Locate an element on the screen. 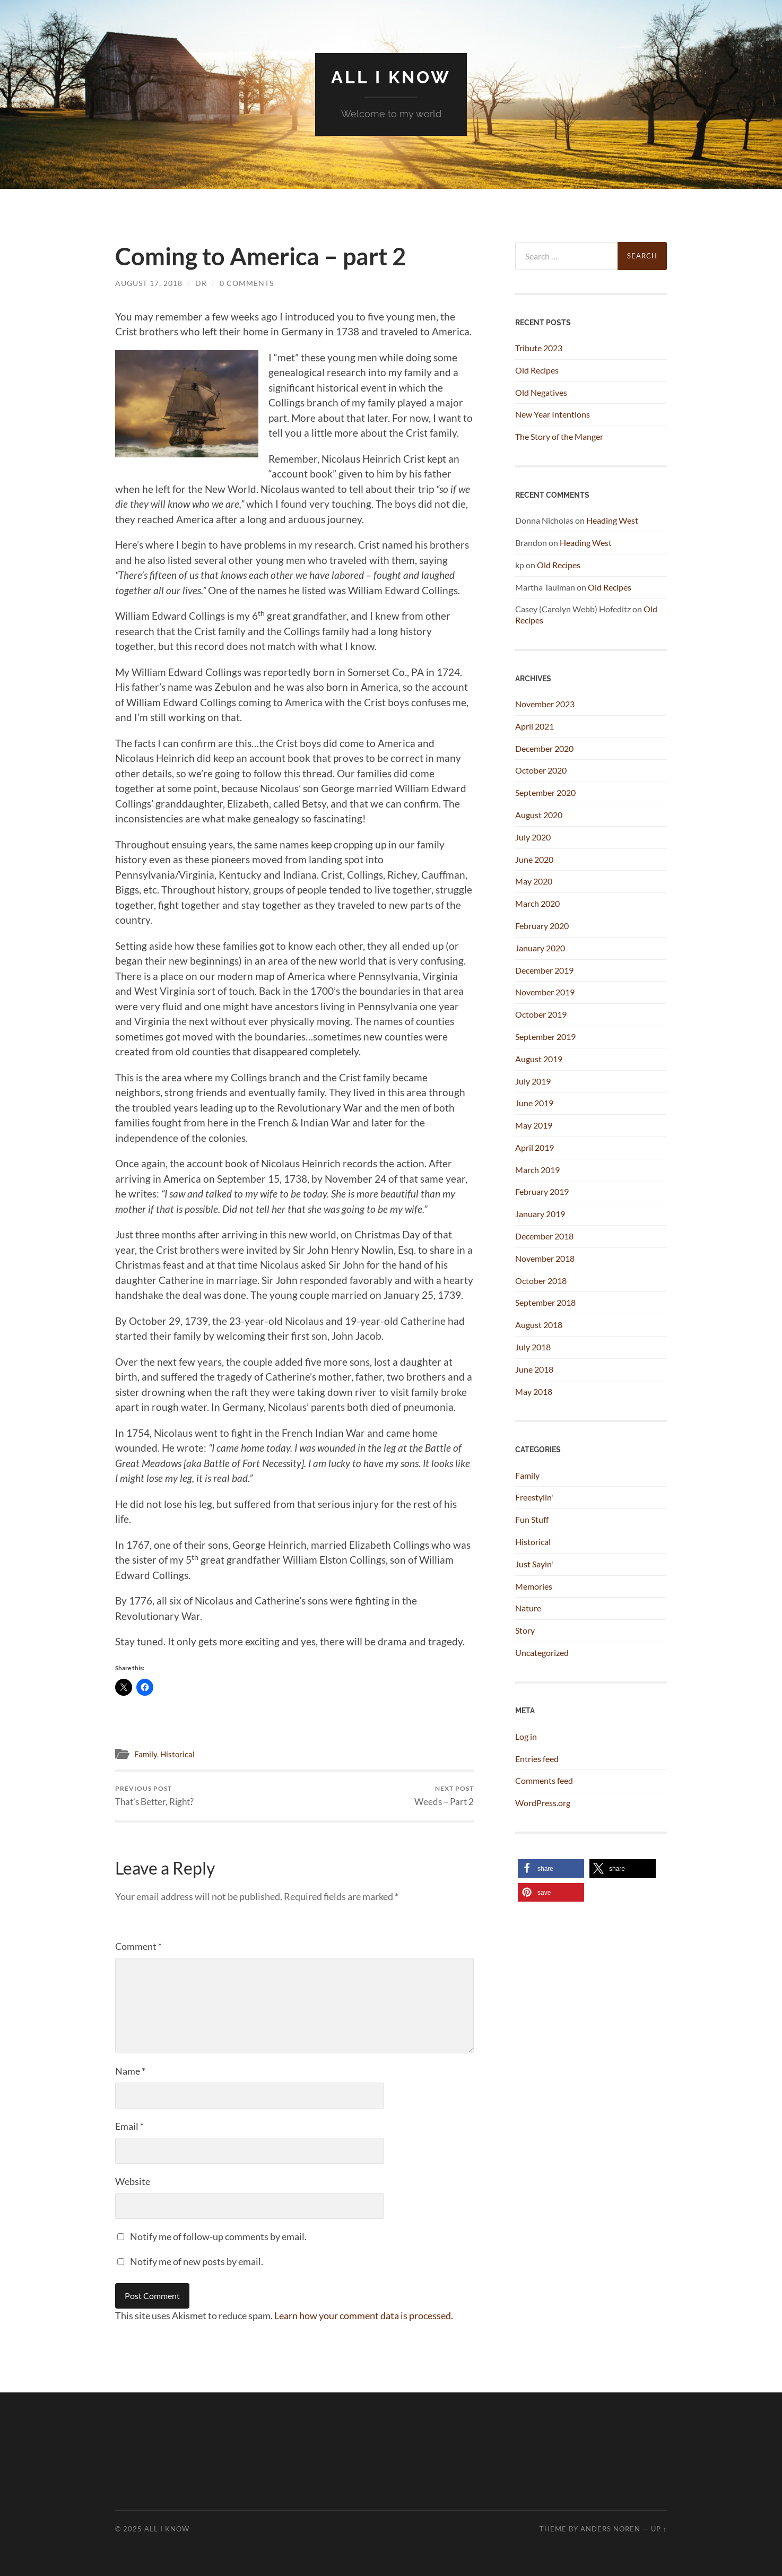 The height and width of the screenshot is (2576, 782). February 2020 is located at coordinates (542, 926).